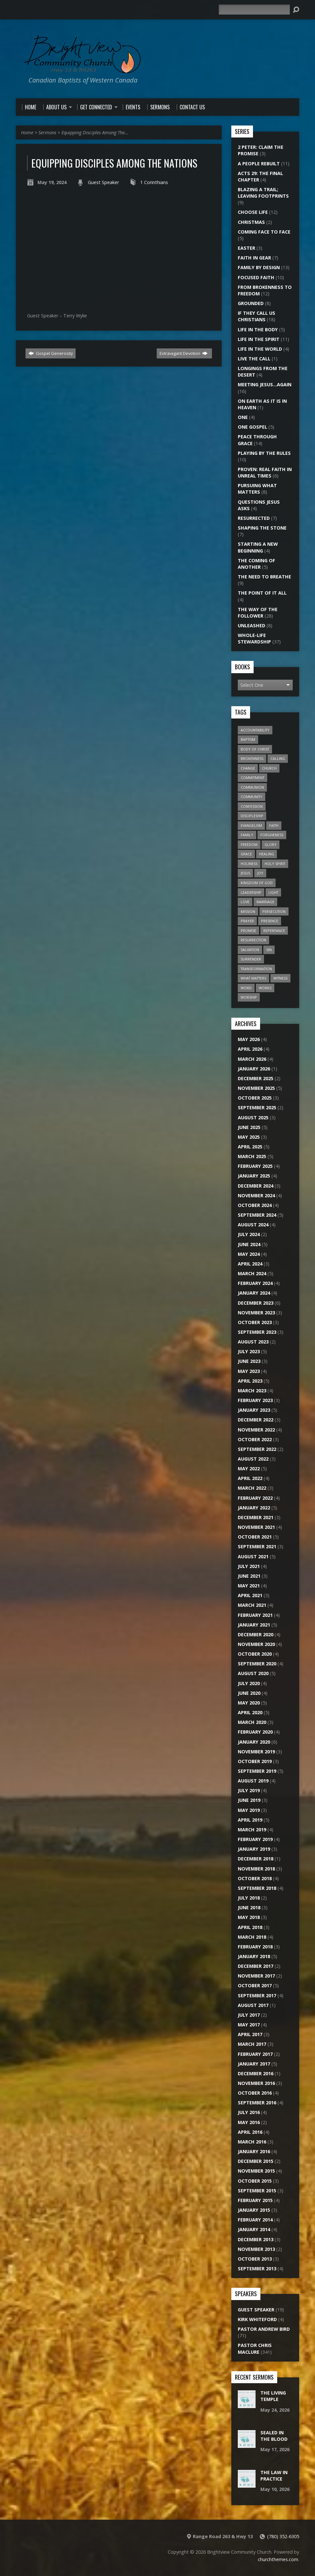 Image resolution: width=315 pixels, height=2576 pixels. I want to click on January 2017, so click(254, 2064).